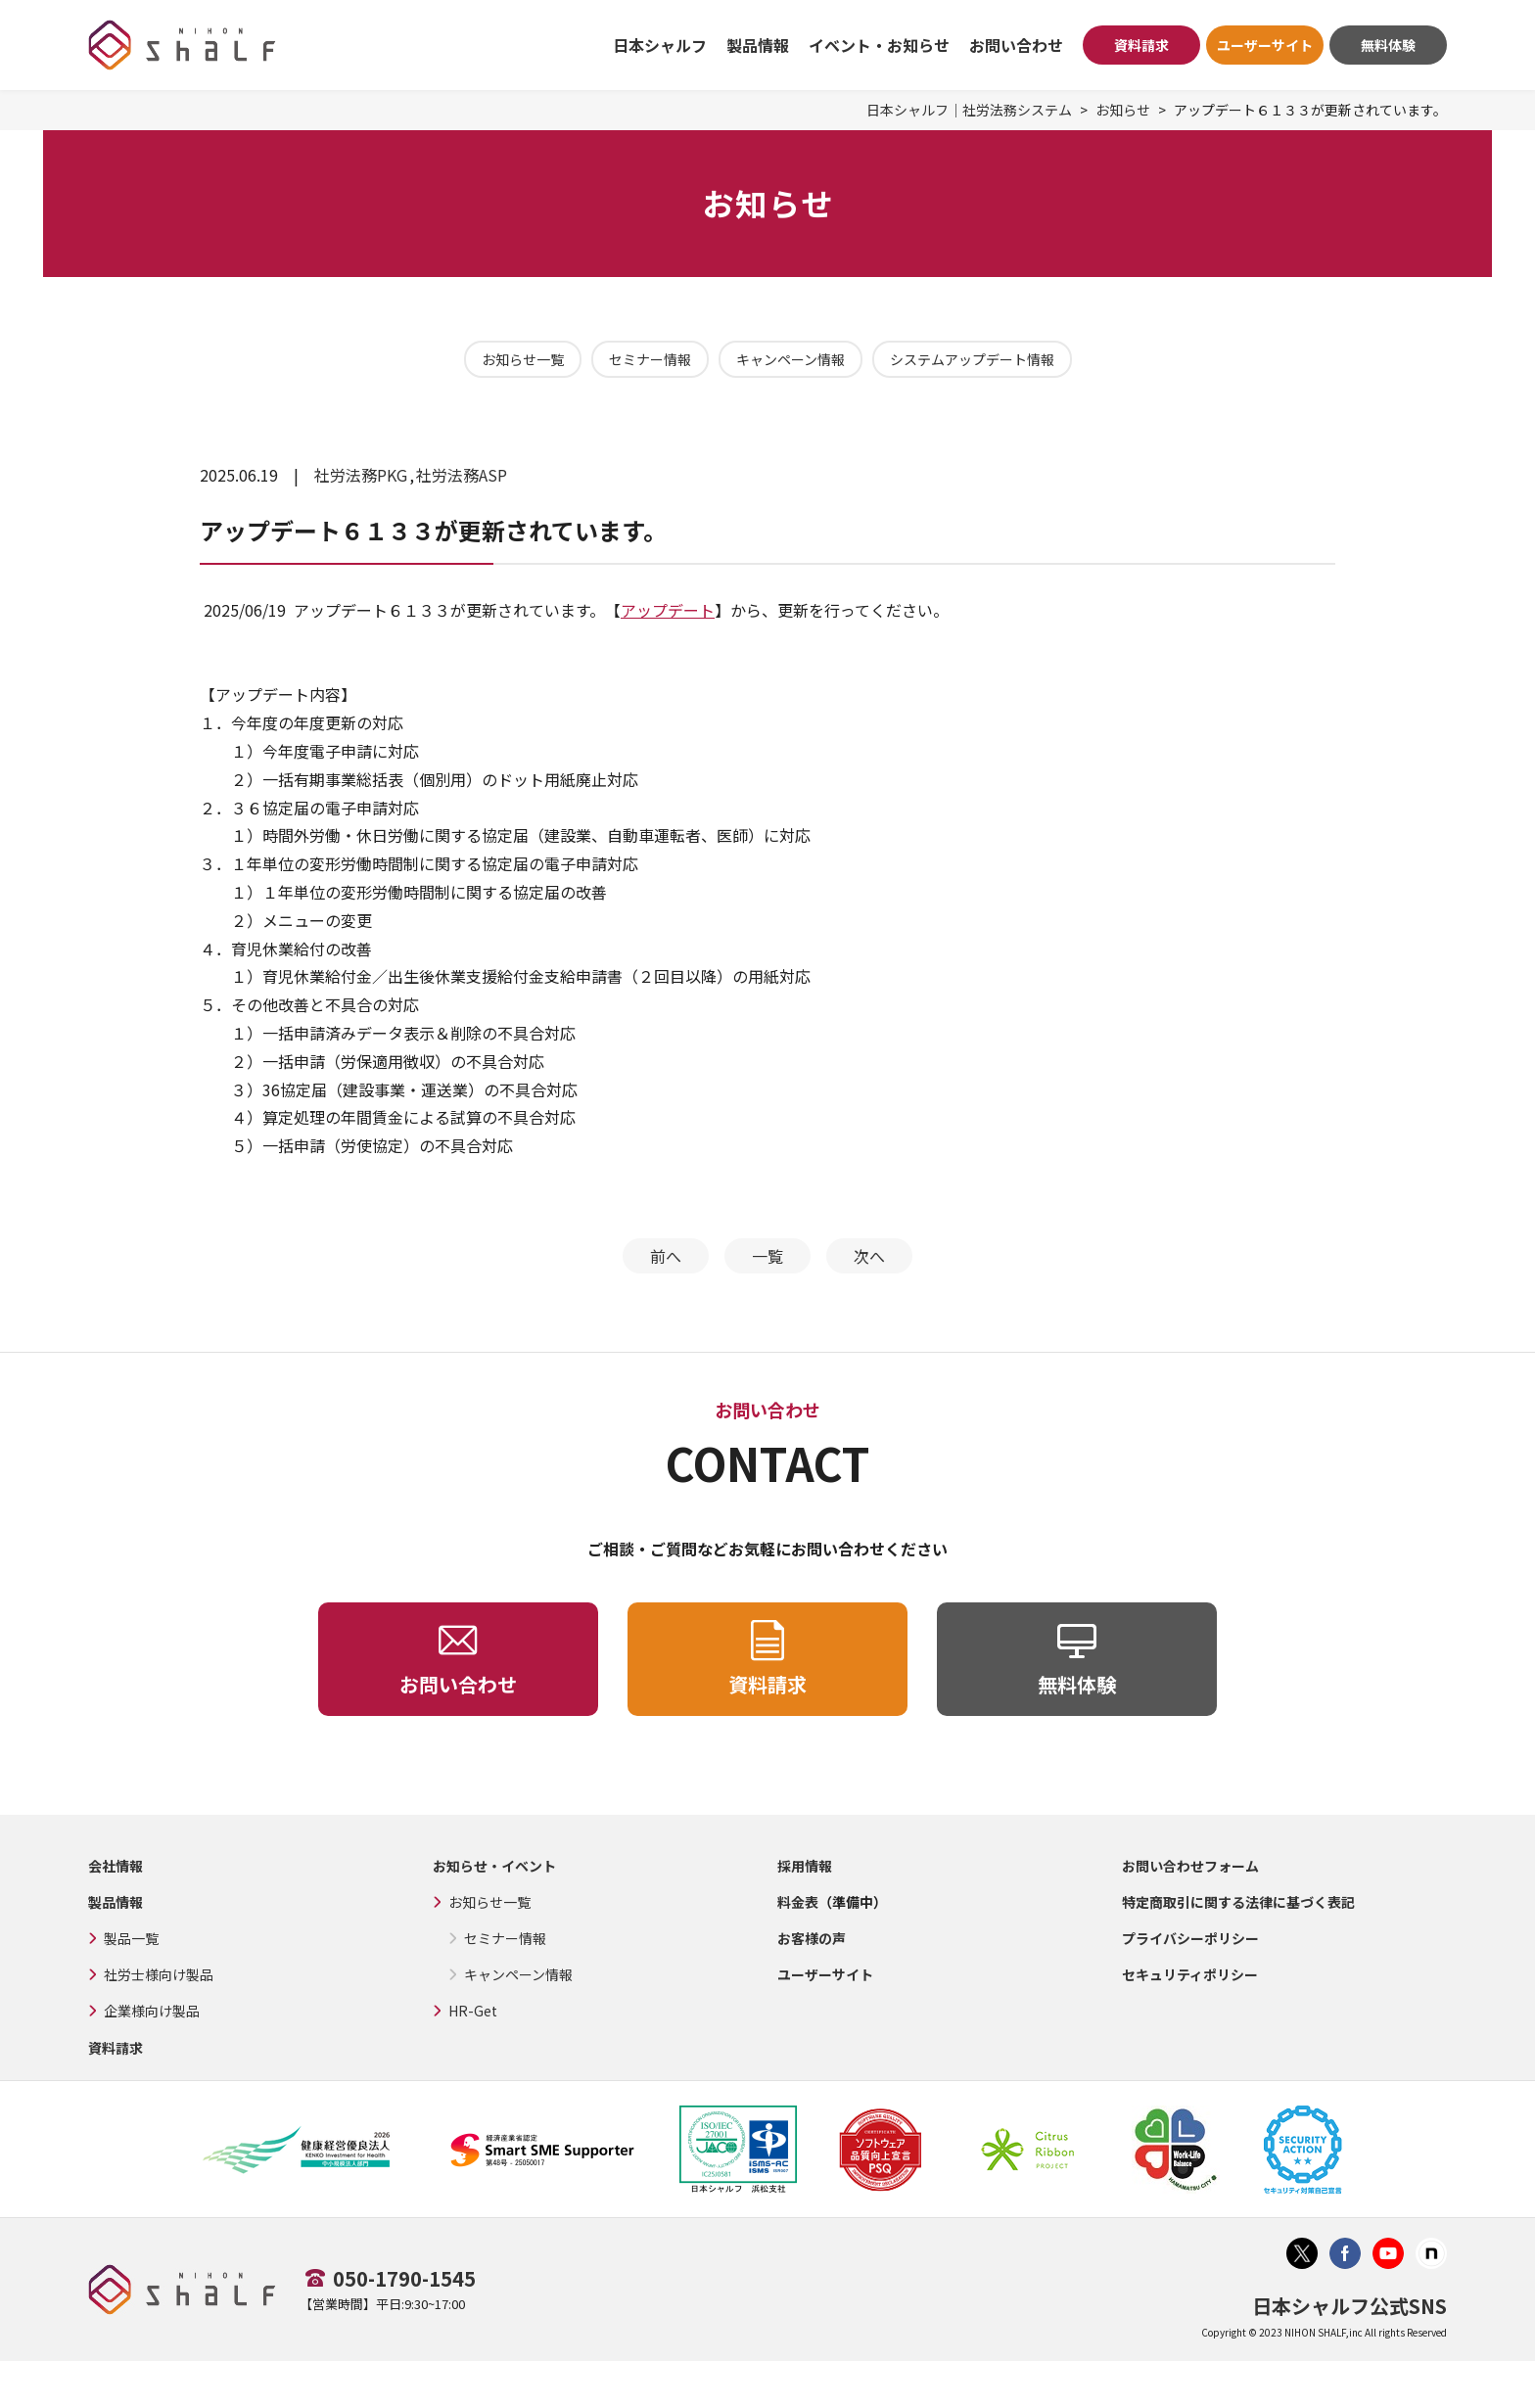 This screenshot has height=2408, width=1535. Describe the element at coordinates (1190, 1974) in the screenshot. I see `セキュリティポリシー` at that location.